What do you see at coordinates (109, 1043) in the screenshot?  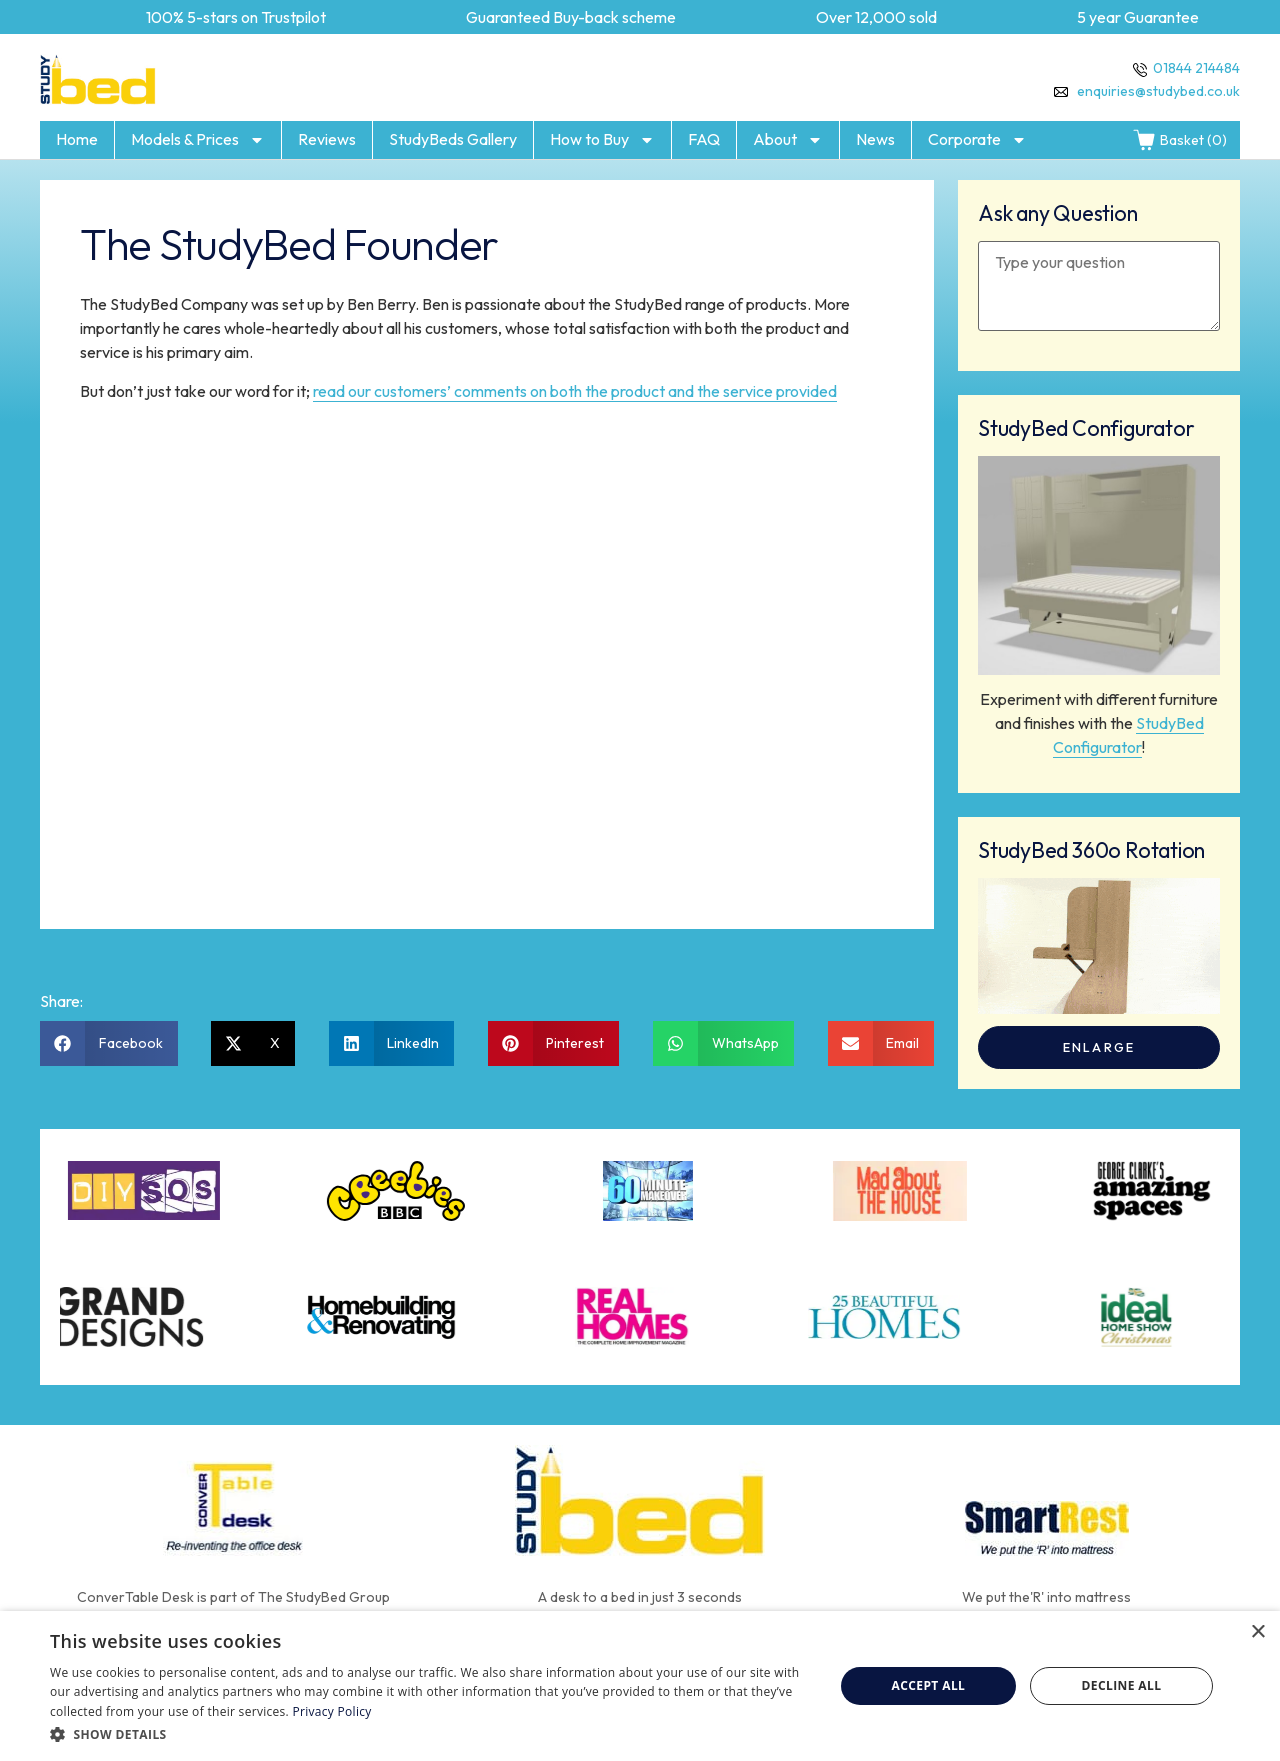 I see `[button]` at bounding box center [109, 1043].